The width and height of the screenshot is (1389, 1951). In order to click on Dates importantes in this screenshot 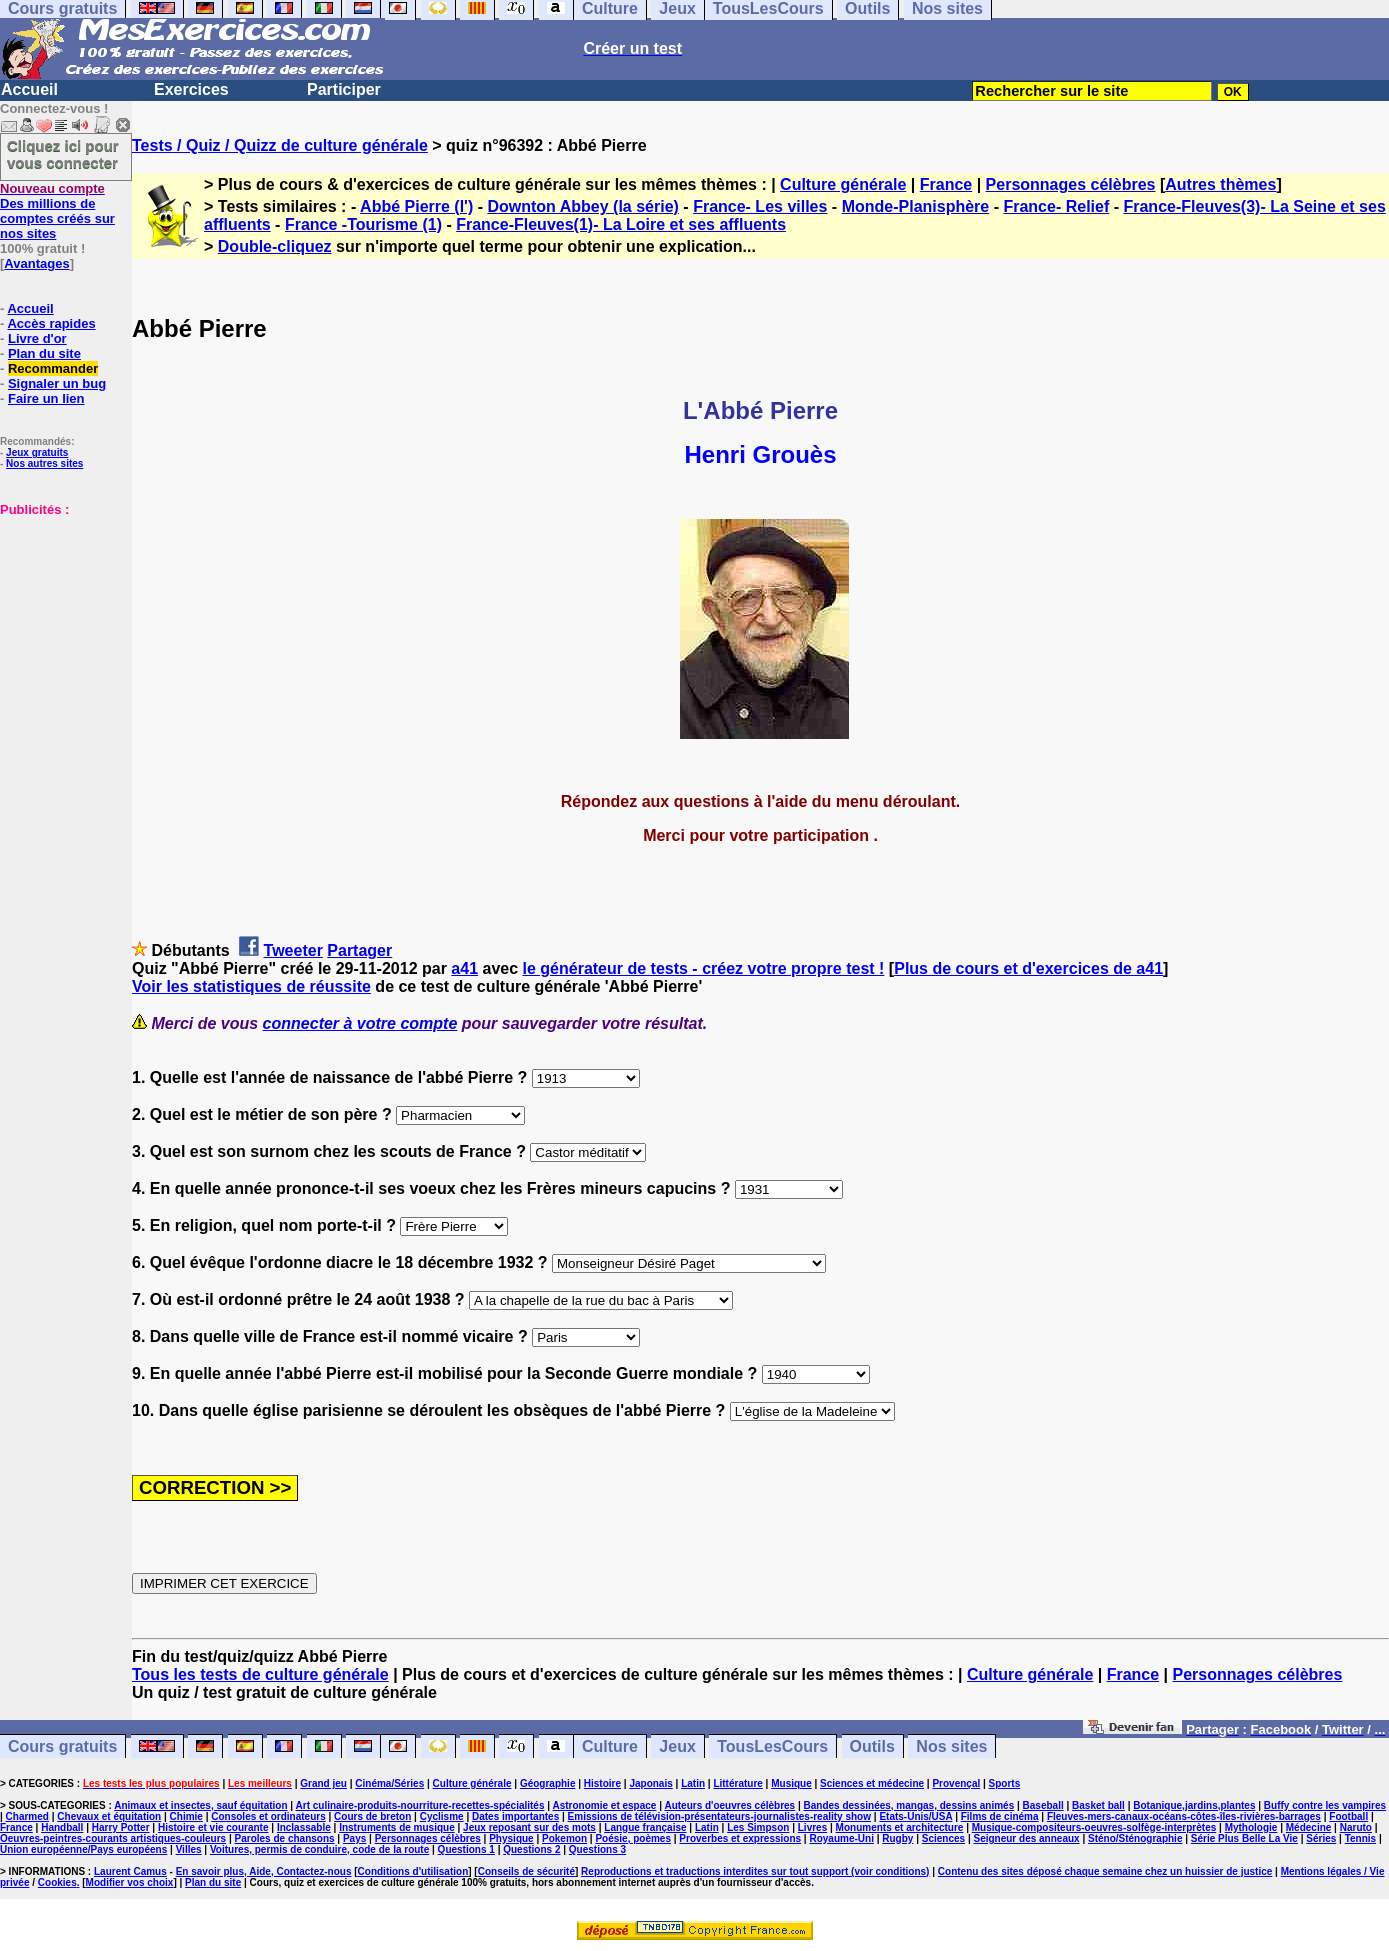, I will do `click(515, 1816)`.